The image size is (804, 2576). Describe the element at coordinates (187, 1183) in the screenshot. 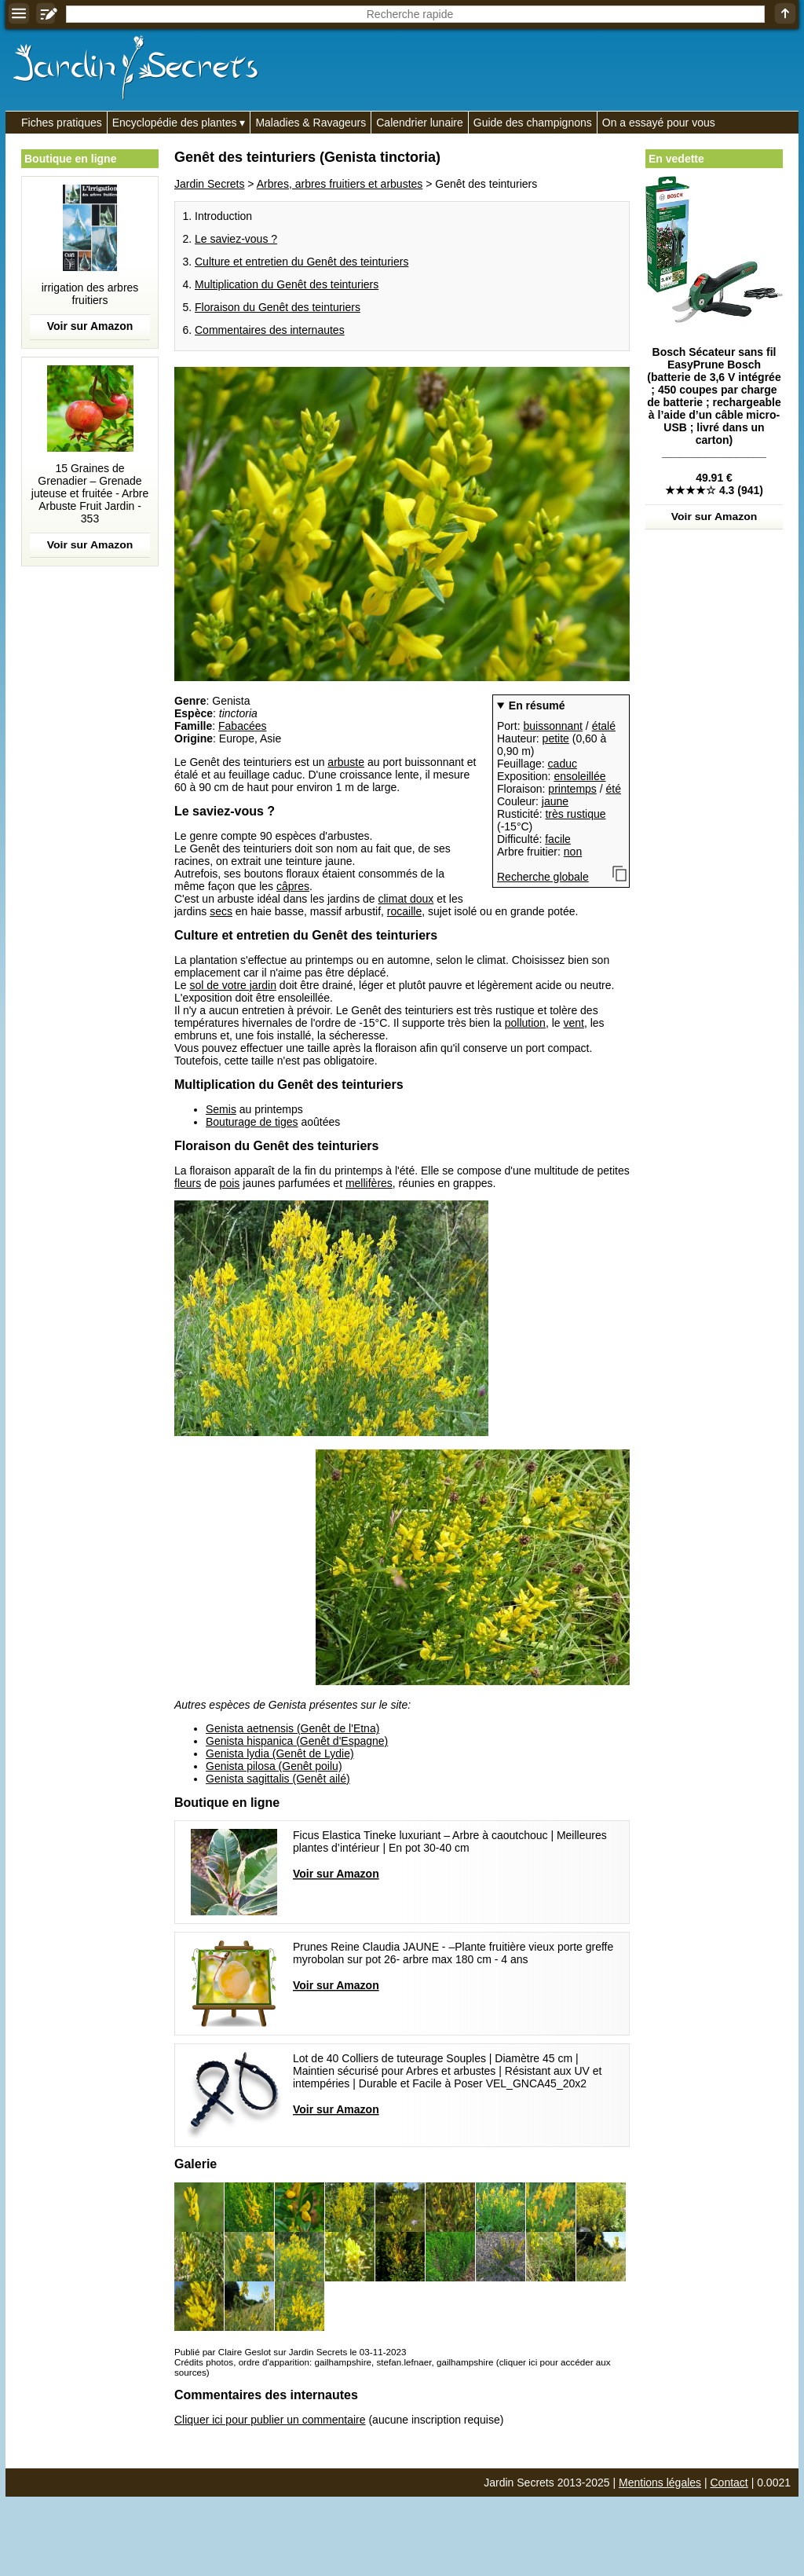

I see `fleurs` at that location.